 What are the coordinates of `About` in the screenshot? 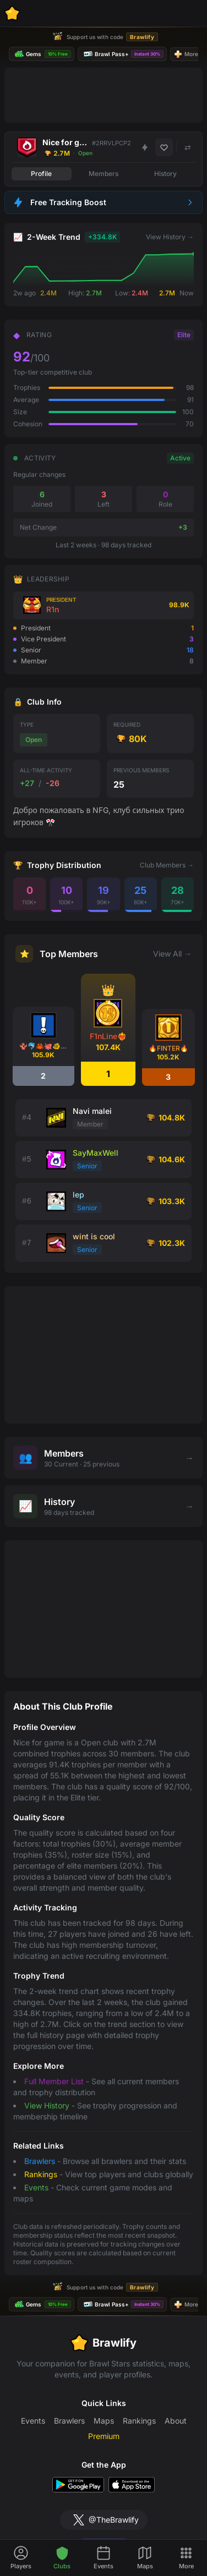 It's located at (176, 2420).